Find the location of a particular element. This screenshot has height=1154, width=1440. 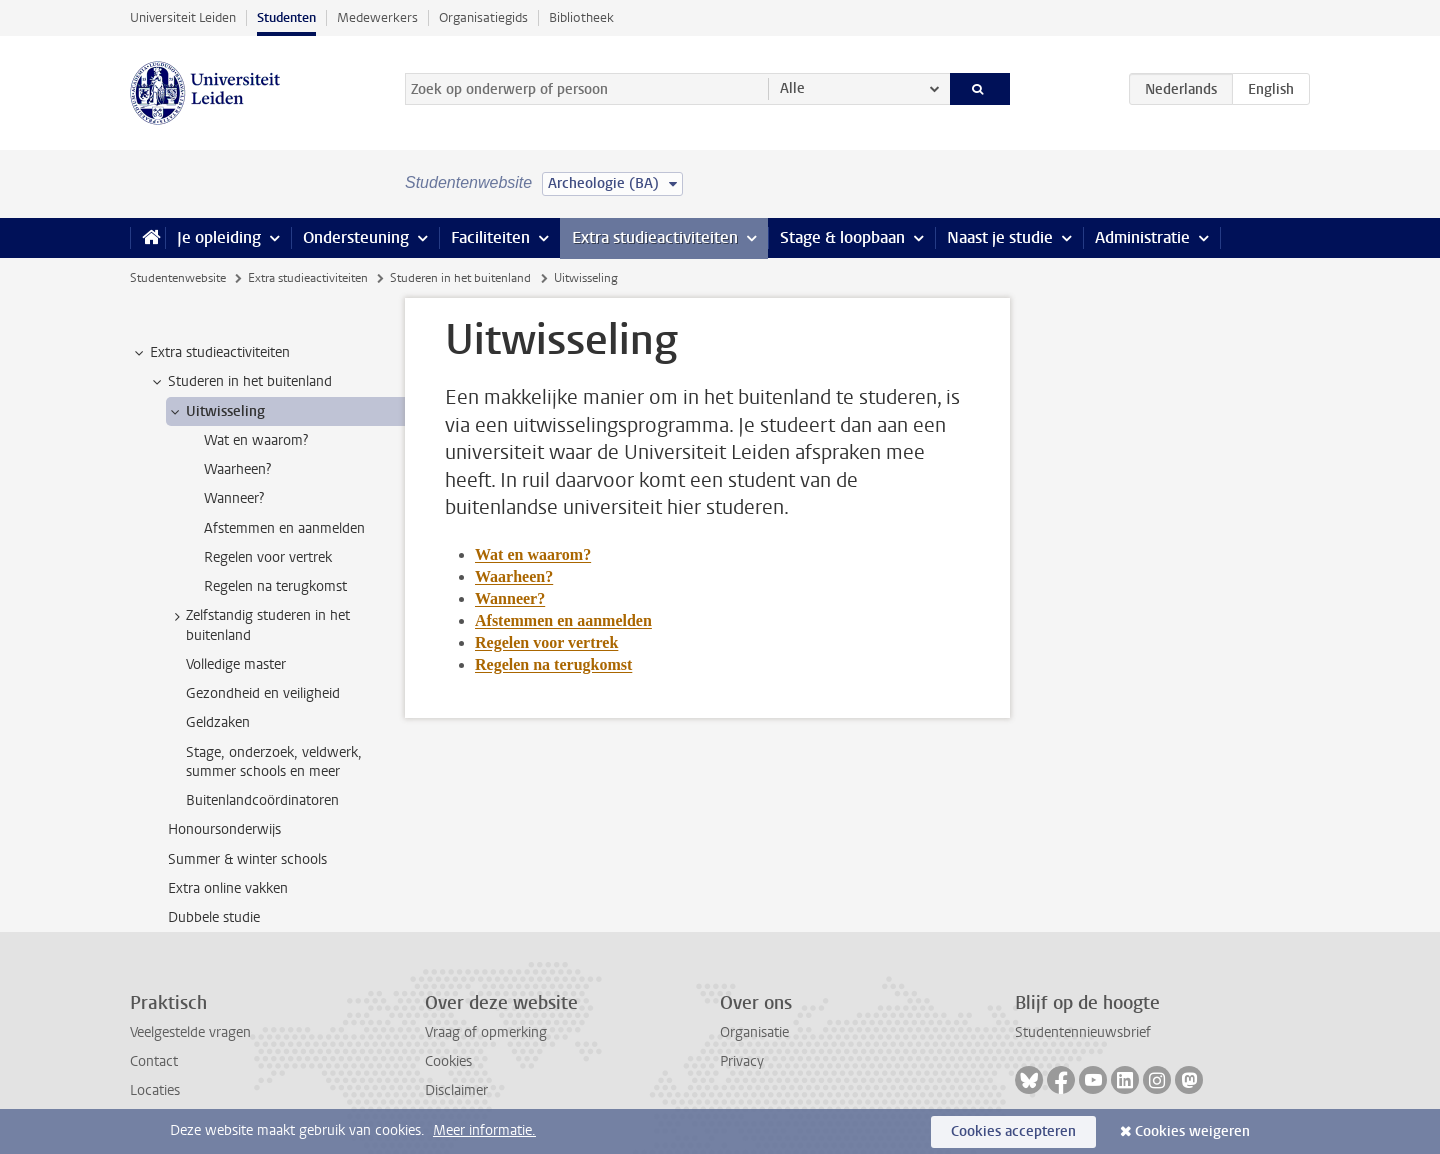

Summer & winter schools [treeitem] is located at coordinates (247, 859).